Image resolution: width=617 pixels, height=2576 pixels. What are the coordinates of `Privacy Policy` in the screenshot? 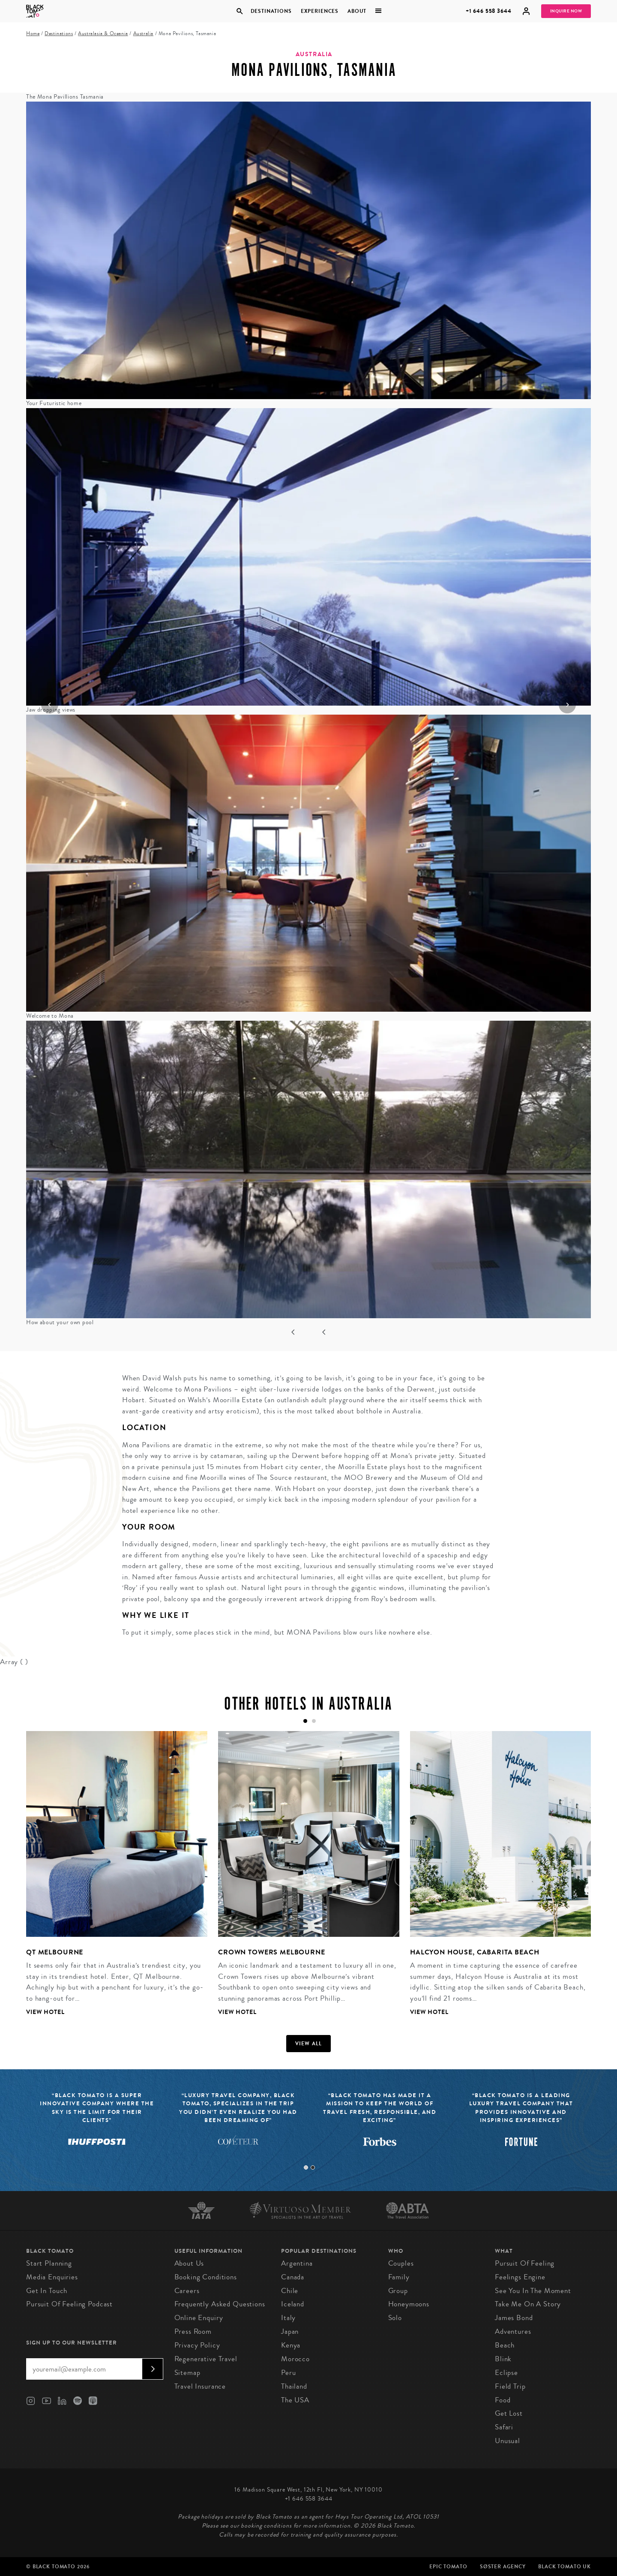 It's located at (197, 2345).